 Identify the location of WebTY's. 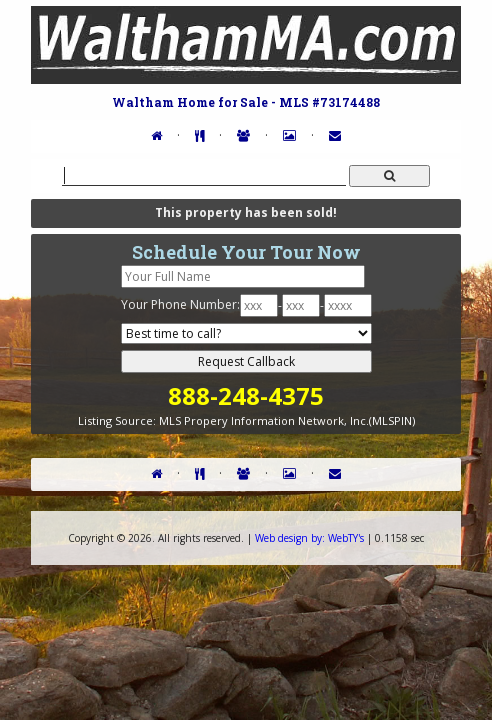
(309, 538).